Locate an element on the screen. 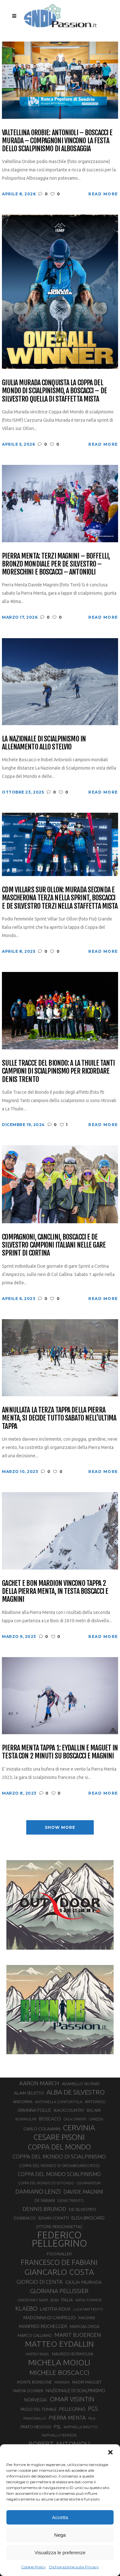 The height and width of the screenshot is (2576, 120). ARIANNA FOLLIS [ARIANNA FOLLIS (38 elementi)] is located at coordinates (34, 2110).